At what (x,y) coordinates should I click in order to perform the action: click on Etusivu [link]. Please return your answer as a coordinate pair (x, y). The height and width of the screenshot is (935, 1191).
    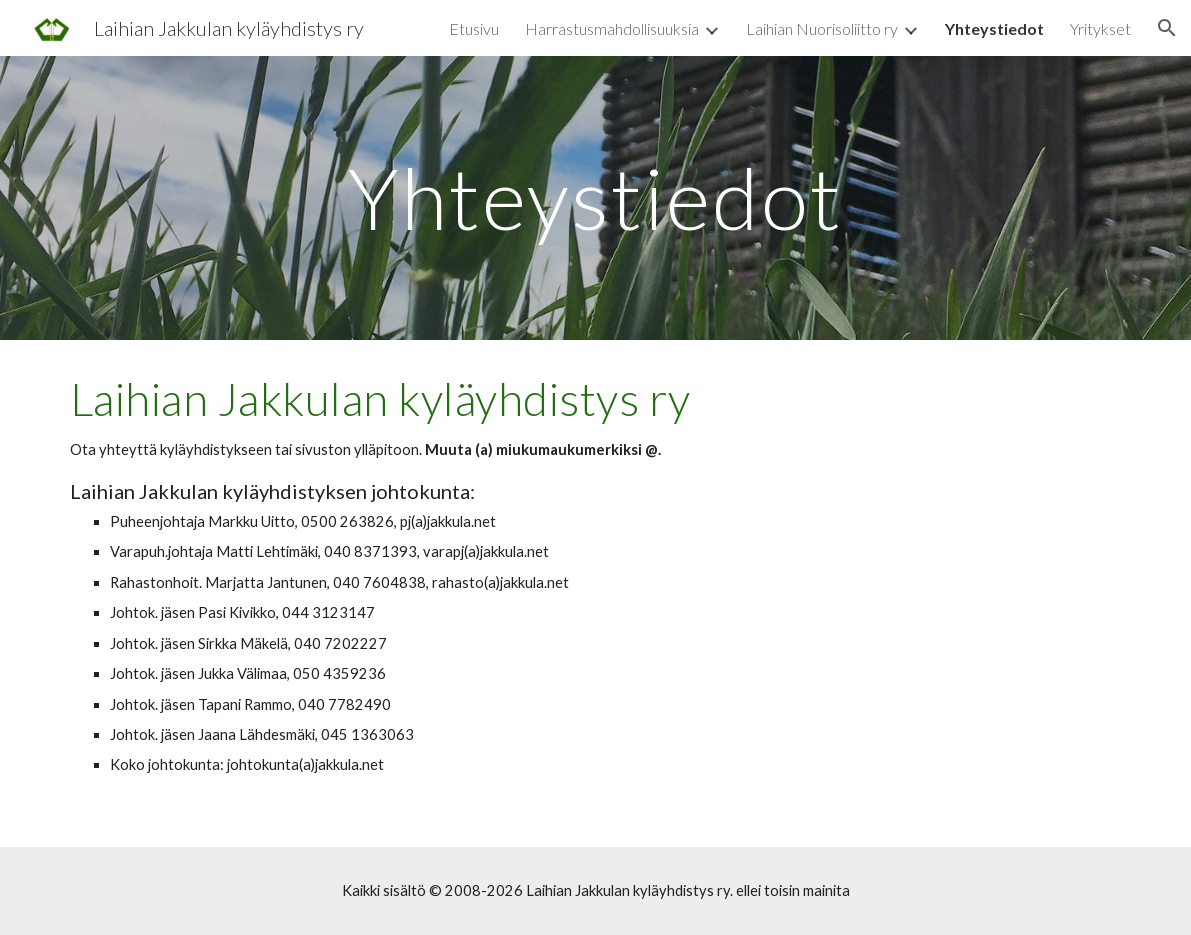
    Looking at the image, I should click on (474, 28).